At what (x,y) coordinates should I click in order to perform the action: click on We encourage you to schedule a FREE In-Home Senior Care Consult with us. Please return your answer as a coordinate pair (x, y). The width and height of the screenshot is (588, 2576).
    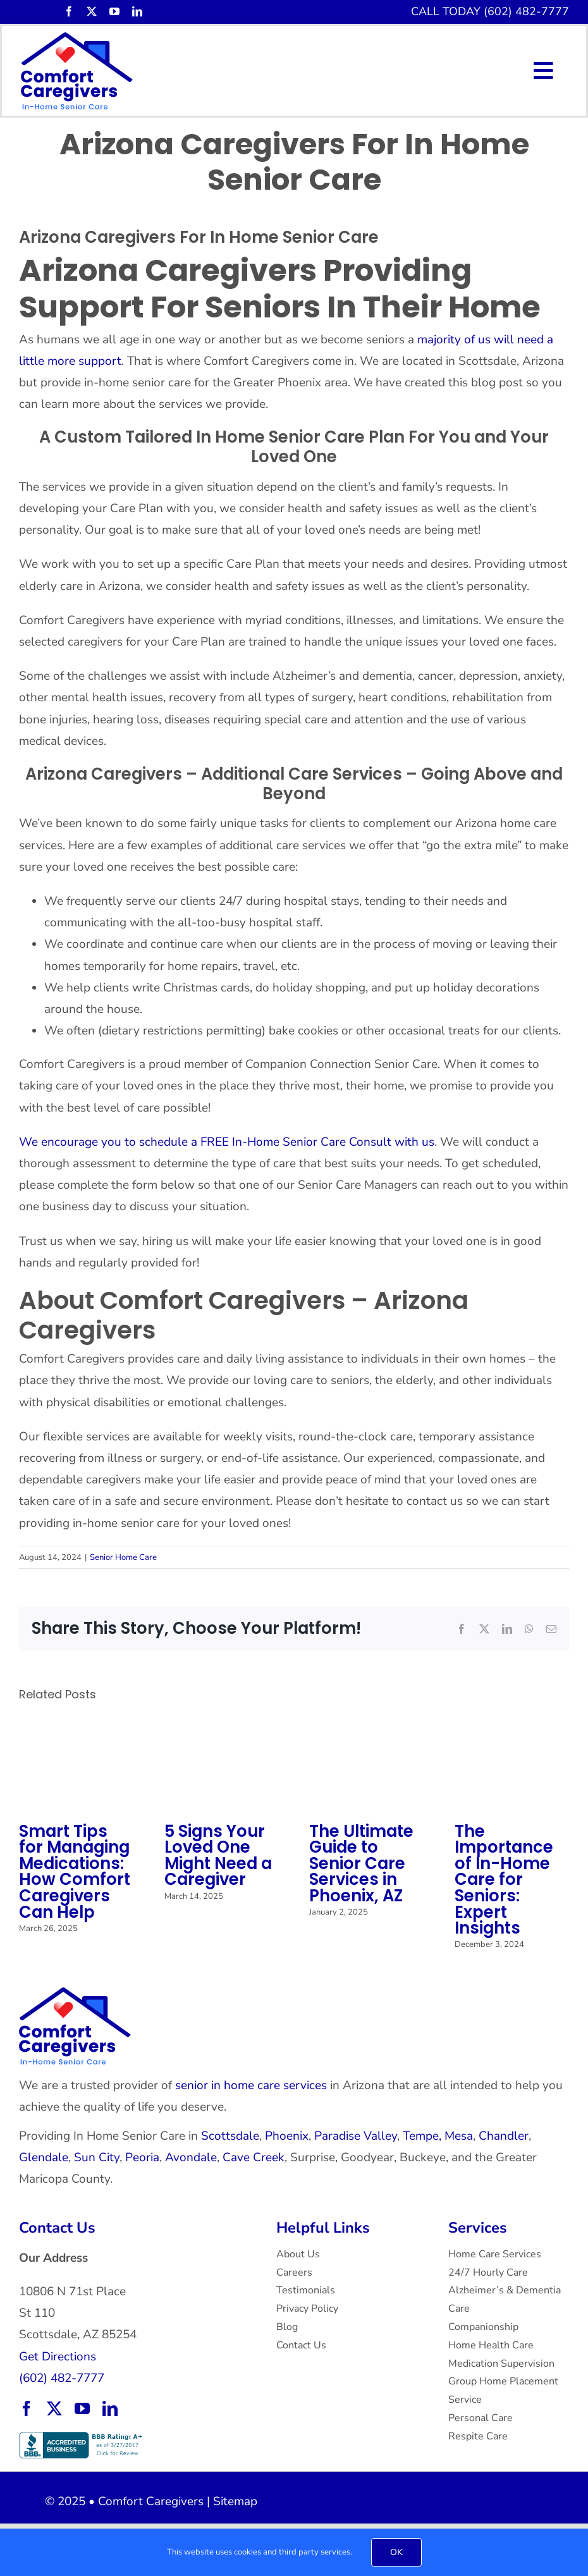
    Looking at the image, I should click on (226, 1142).